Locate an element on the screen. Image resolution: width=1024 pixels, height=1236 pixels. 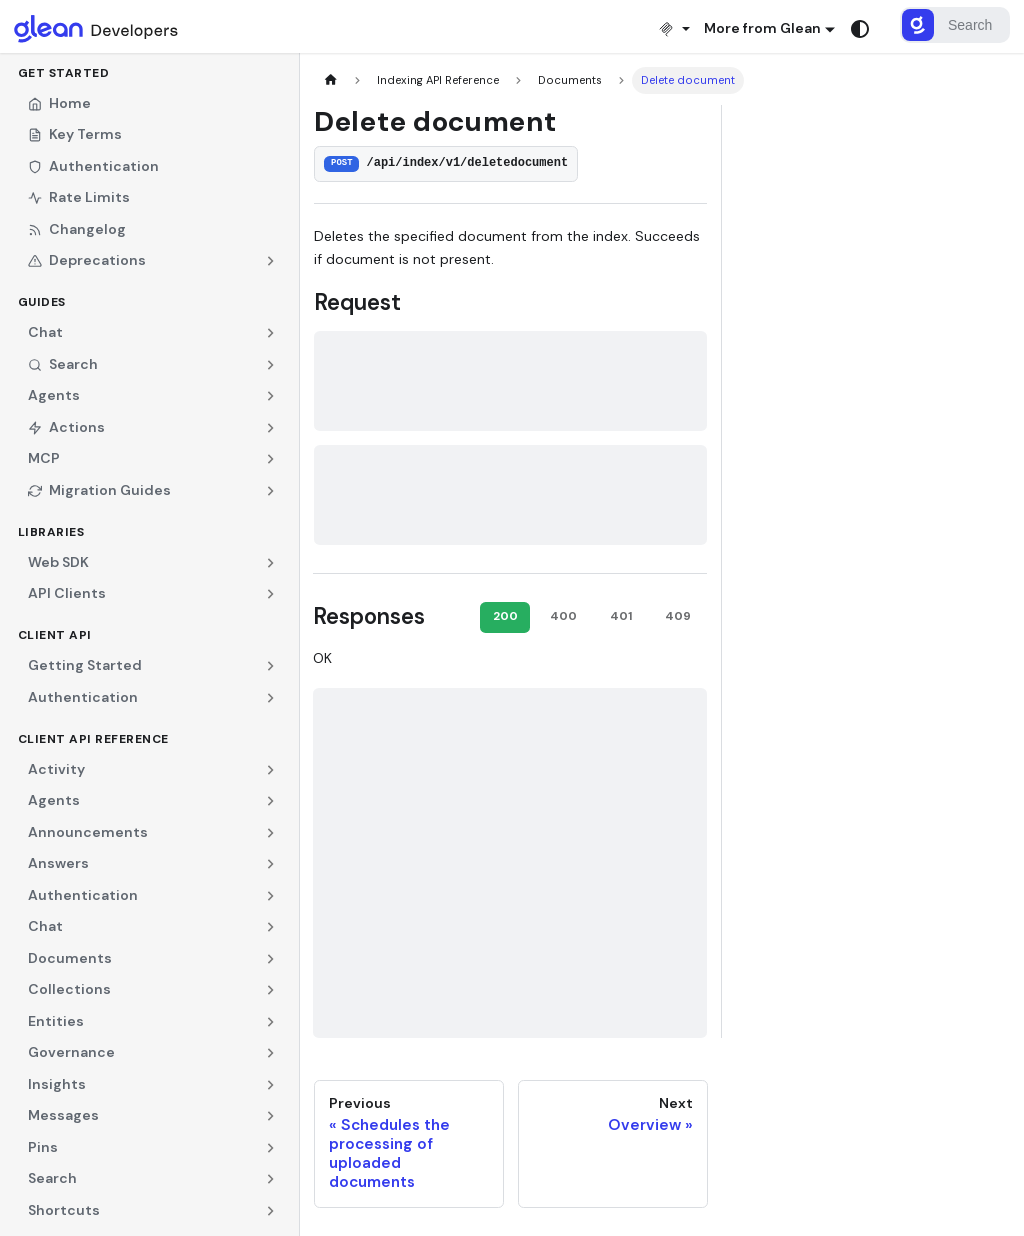
Authentication is located at coordinates (93, 166).